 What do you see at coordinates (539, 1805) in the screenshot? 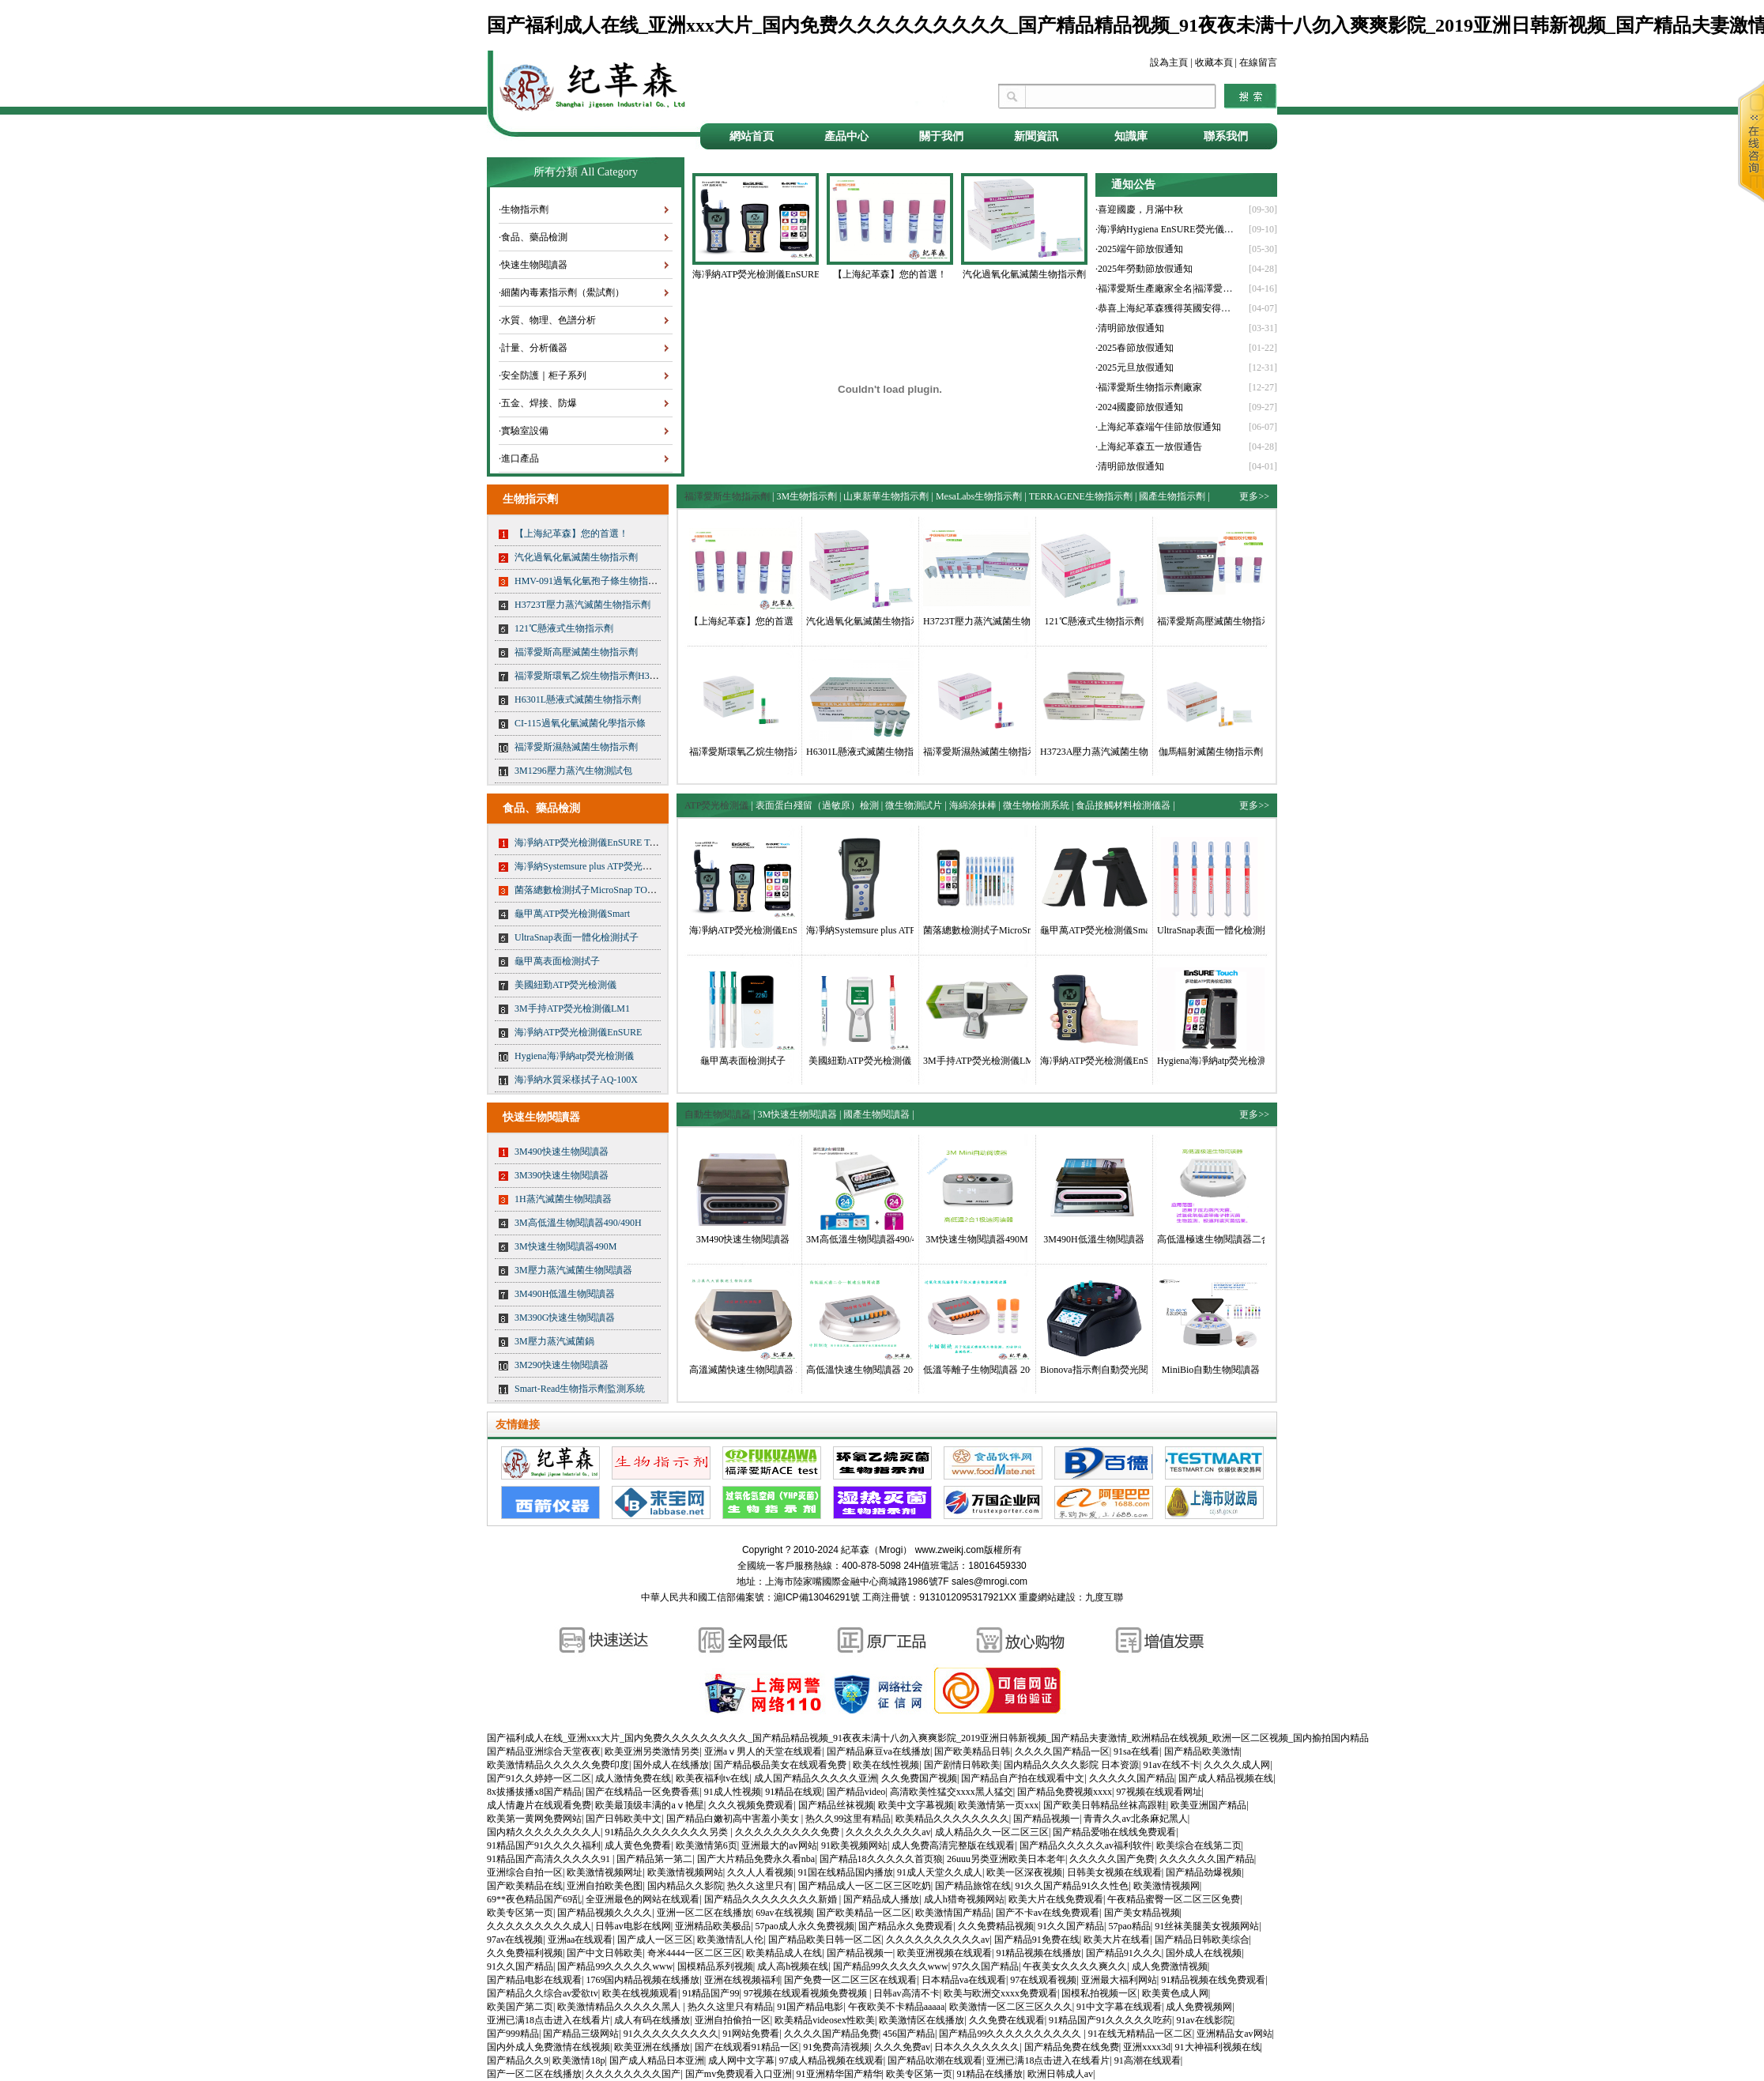
I see `成人情趣片在线观看免费` at bounding box center [539, 1805].